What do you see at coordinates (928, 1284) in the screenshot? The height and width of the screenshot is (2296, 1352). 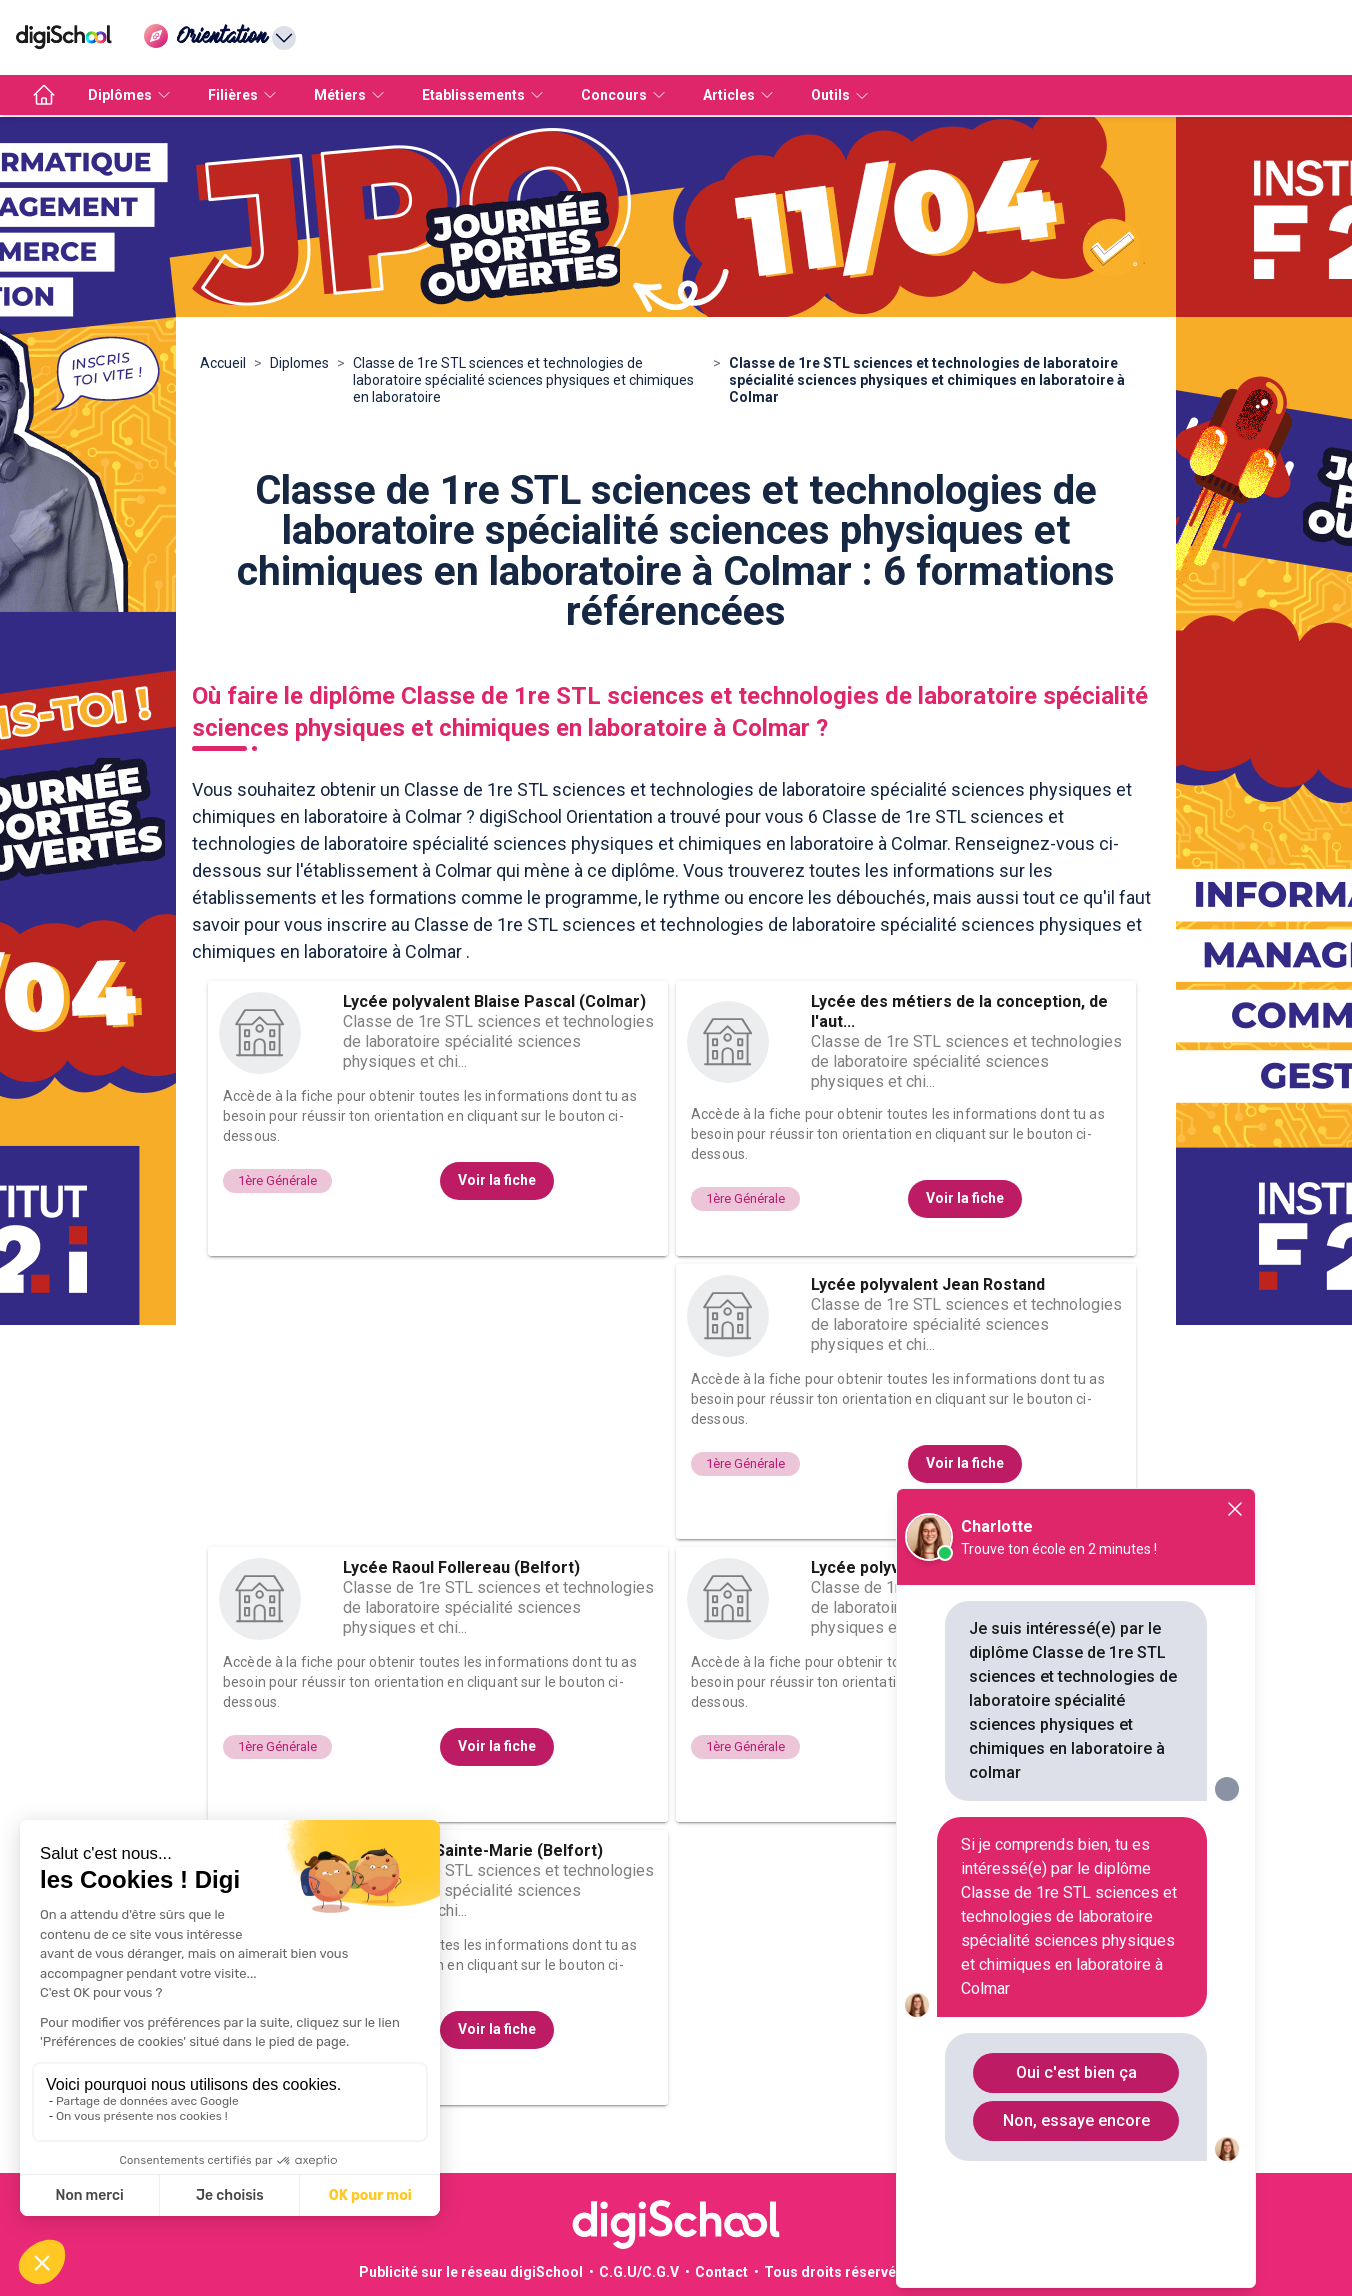 I see `Lycée polyvalent Jean Rostand` at bounding box center [928, 1284].